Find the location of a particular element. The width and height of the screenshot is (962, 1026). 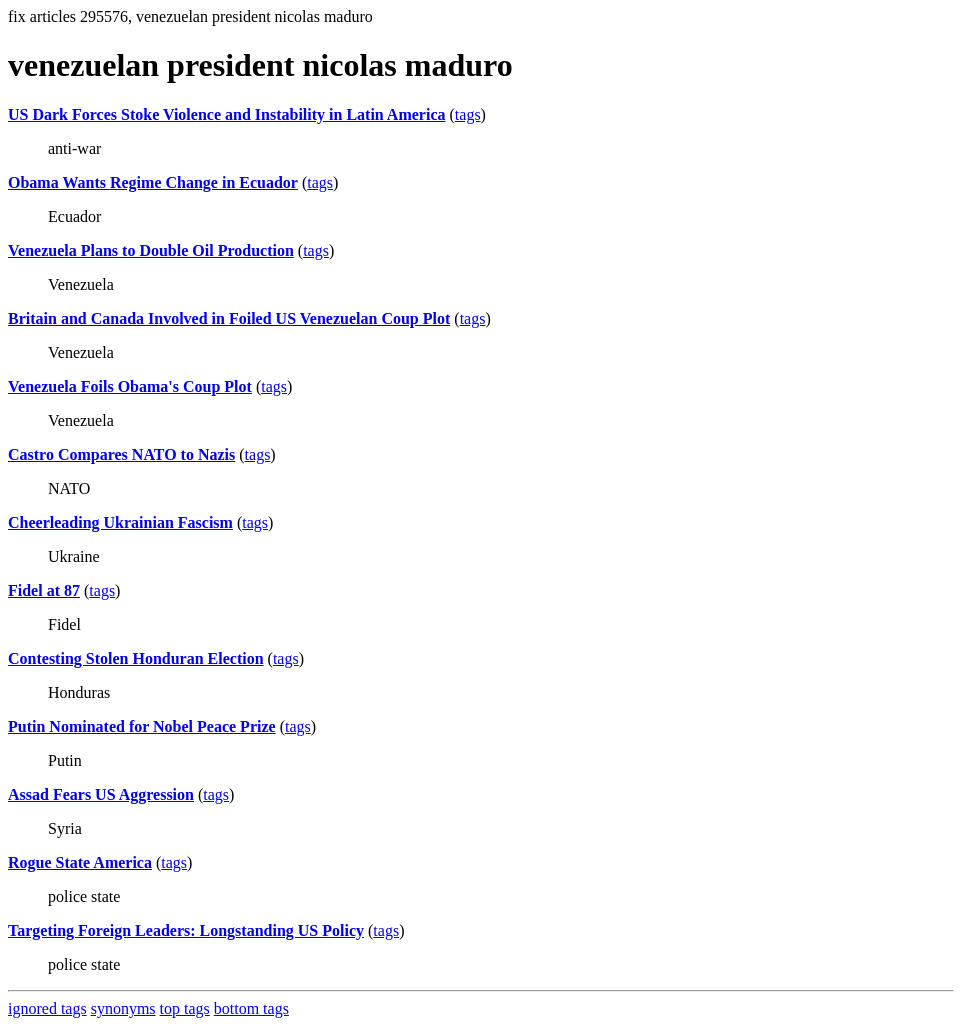

Venezuela Plans to Double Oil Production is located at coordinates (151, 250).